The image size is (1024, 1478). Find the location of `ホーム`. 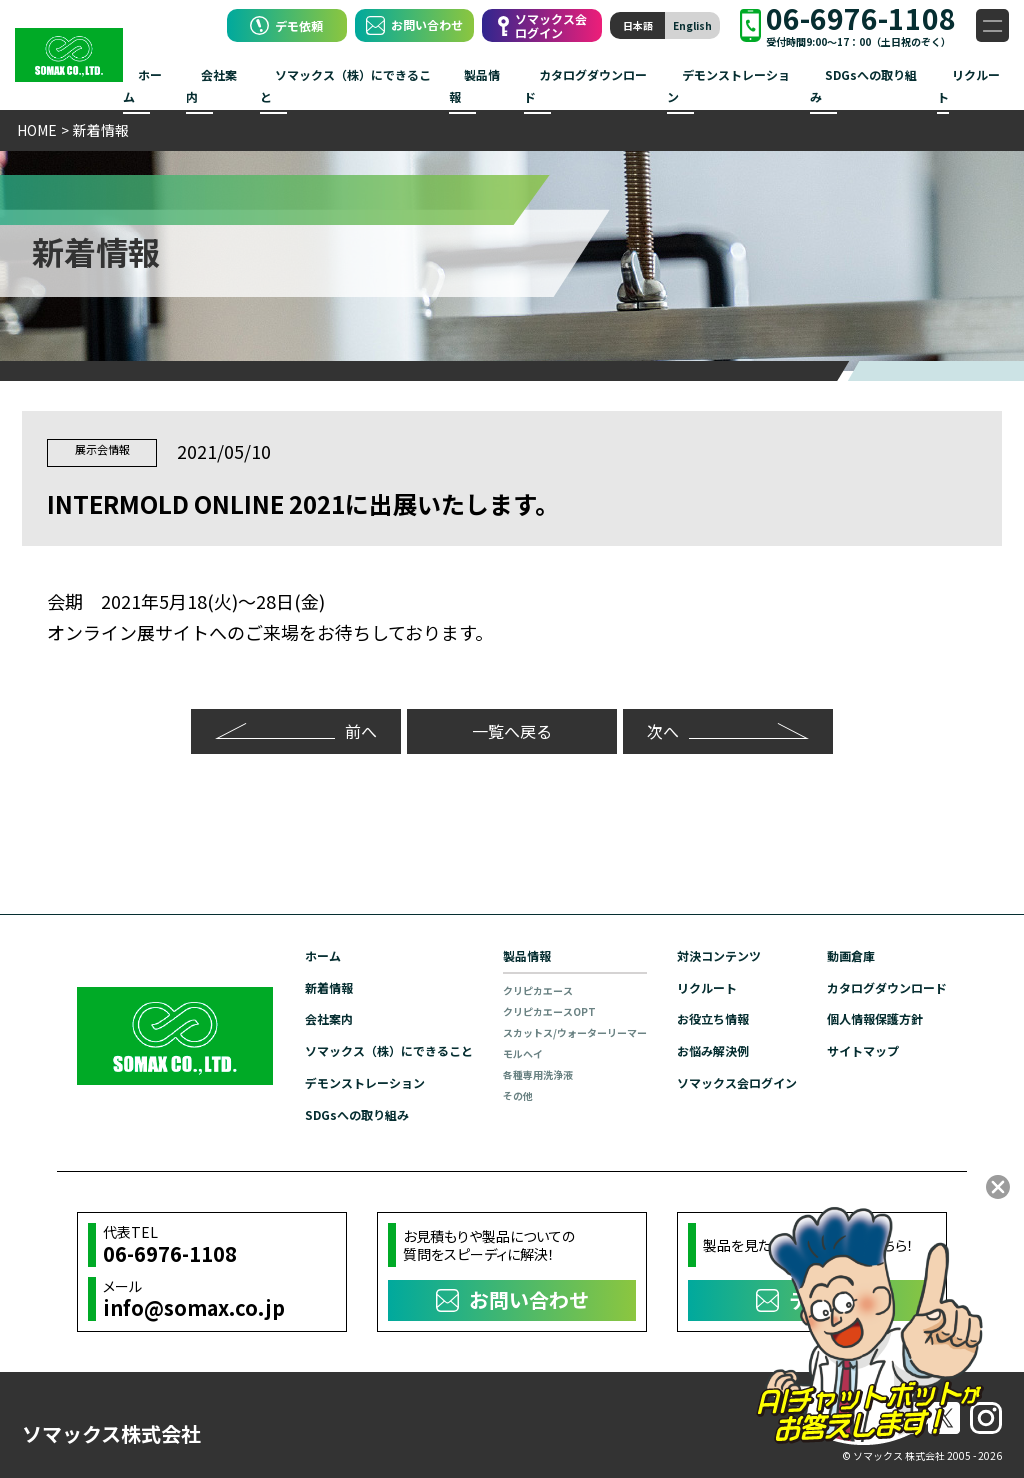

ホーム is located at coordinates (142, 85).